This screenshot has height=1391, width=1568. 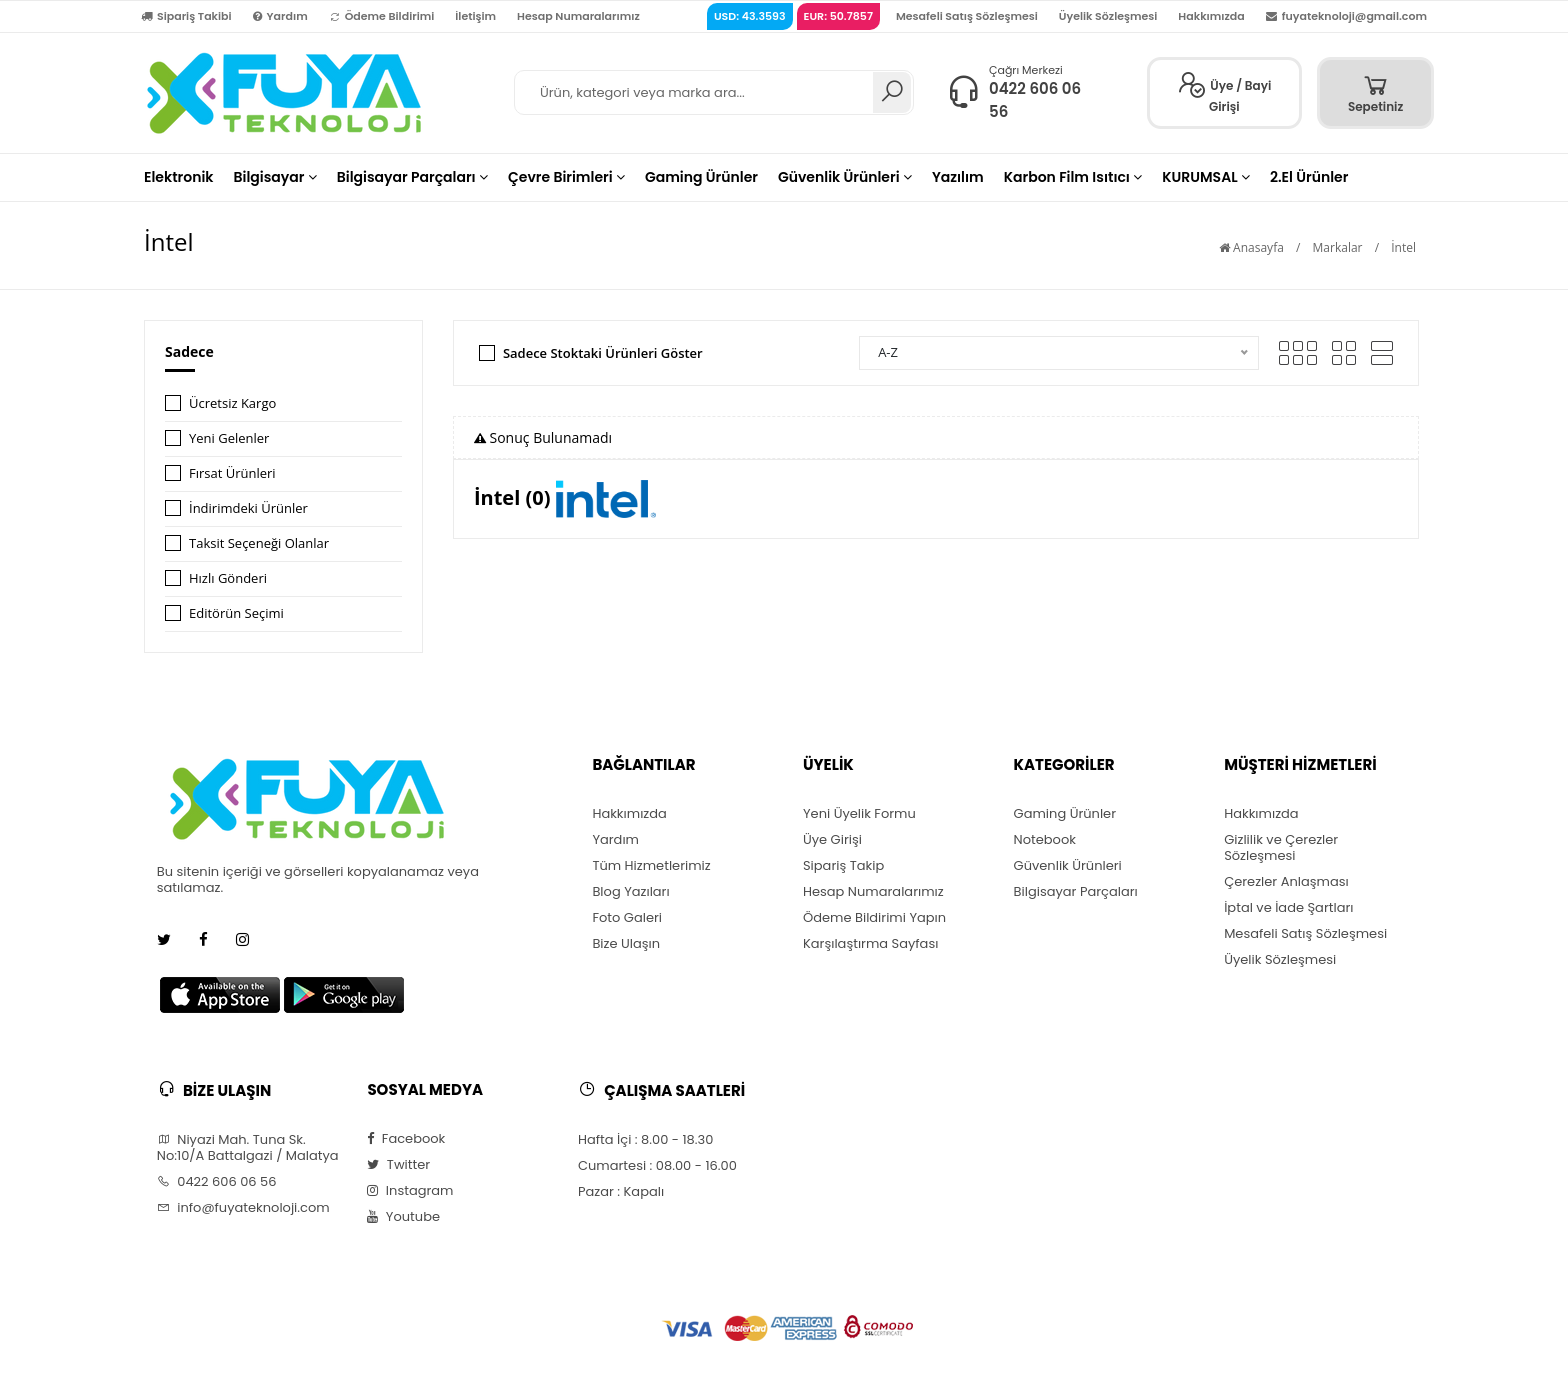 I want to click on Ödeme Bildirimi, so click(x=382, y=16).